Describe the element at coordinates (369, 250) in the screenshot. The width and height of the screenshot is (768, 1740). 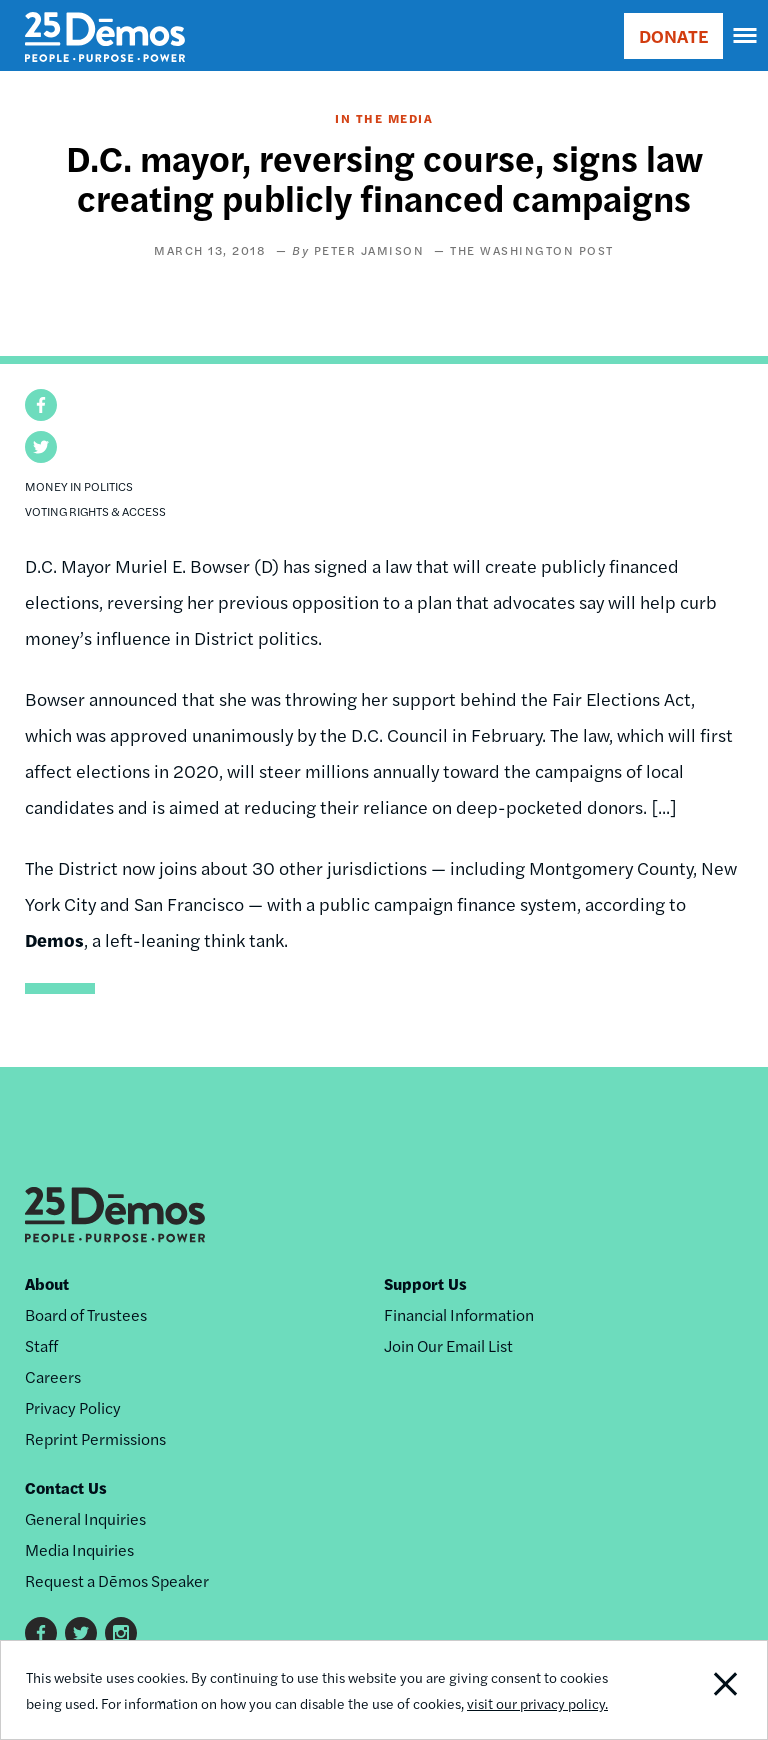
I see `Peter Jamison` at that location.